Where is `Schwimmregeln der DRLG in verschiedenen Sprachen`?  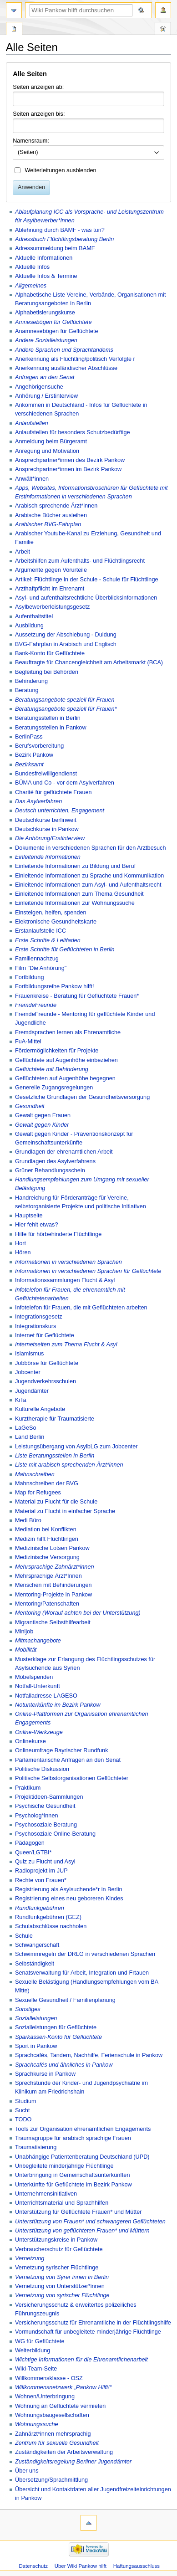
Schwimmregeln der DRLG in verschiedenen Sprachen is located at coordinates (85, 1954).